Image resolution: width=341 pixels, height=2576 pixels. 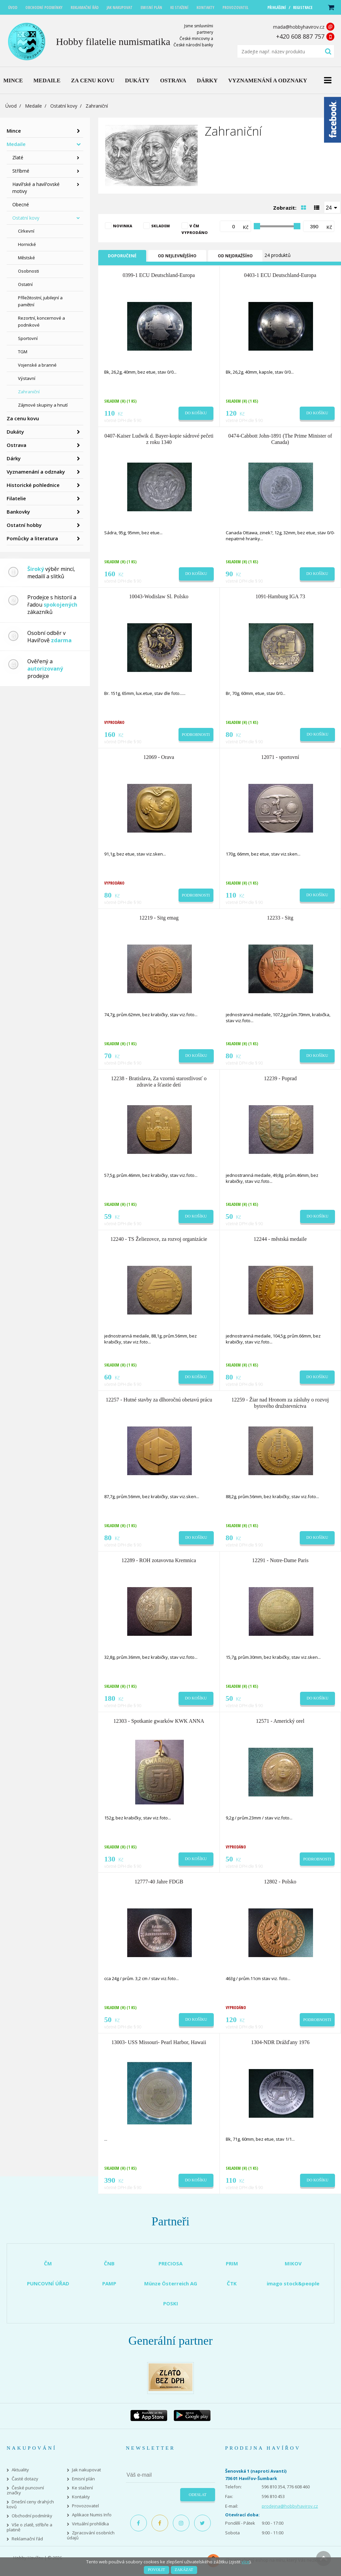 I want to click on Jak nakupovat, so click(x=86, y=2469).